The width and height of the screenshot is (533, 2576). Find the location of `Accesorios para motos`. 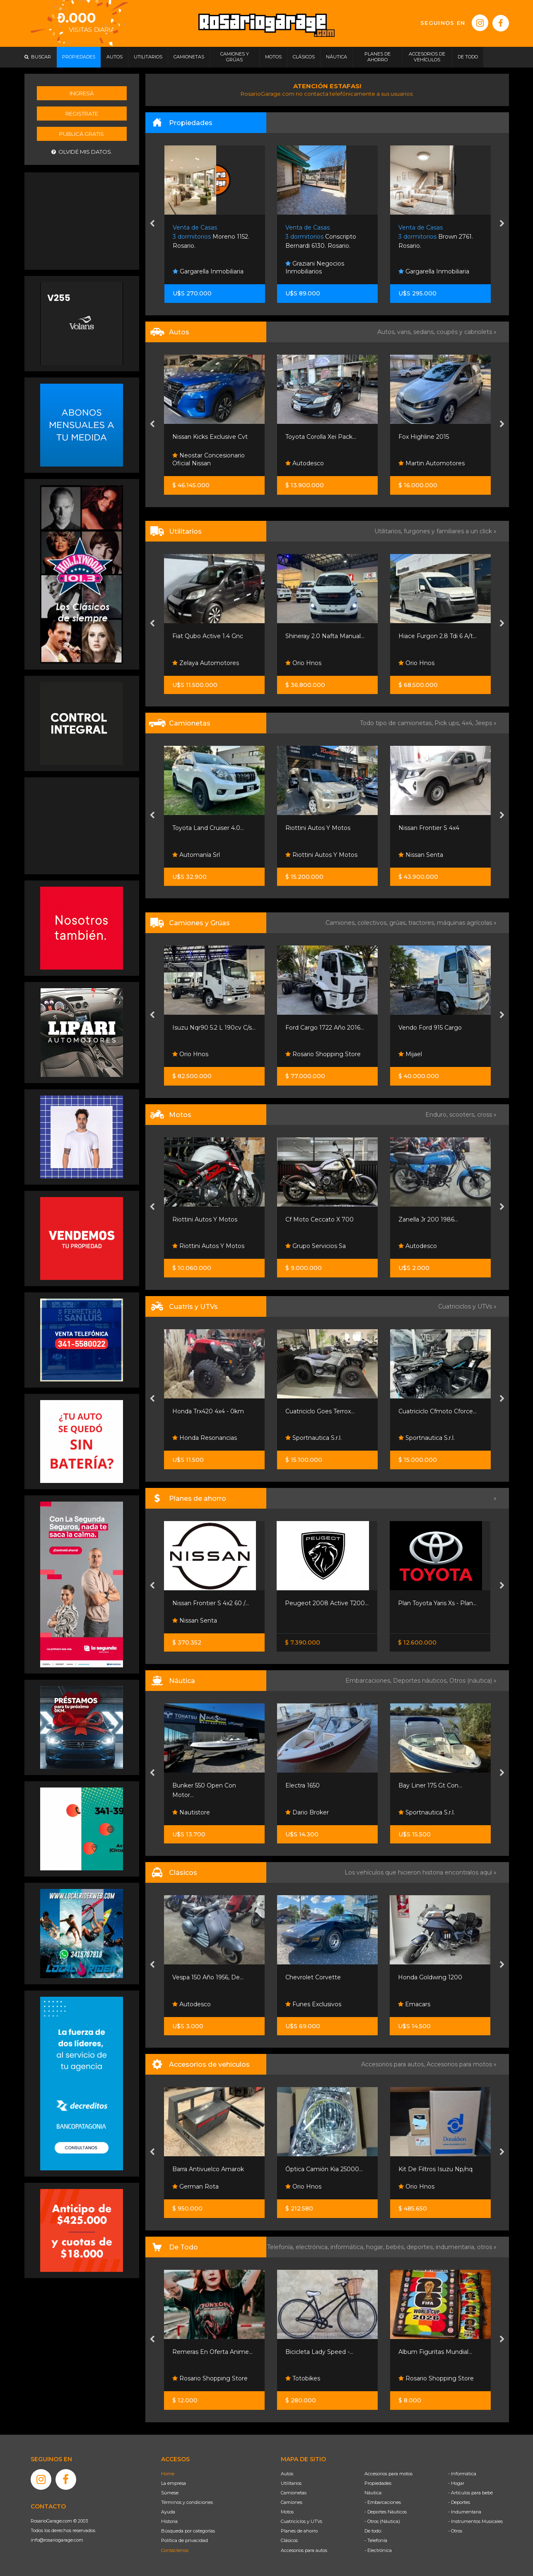

Accesorios para motos is located at coordinates (459, 2064).